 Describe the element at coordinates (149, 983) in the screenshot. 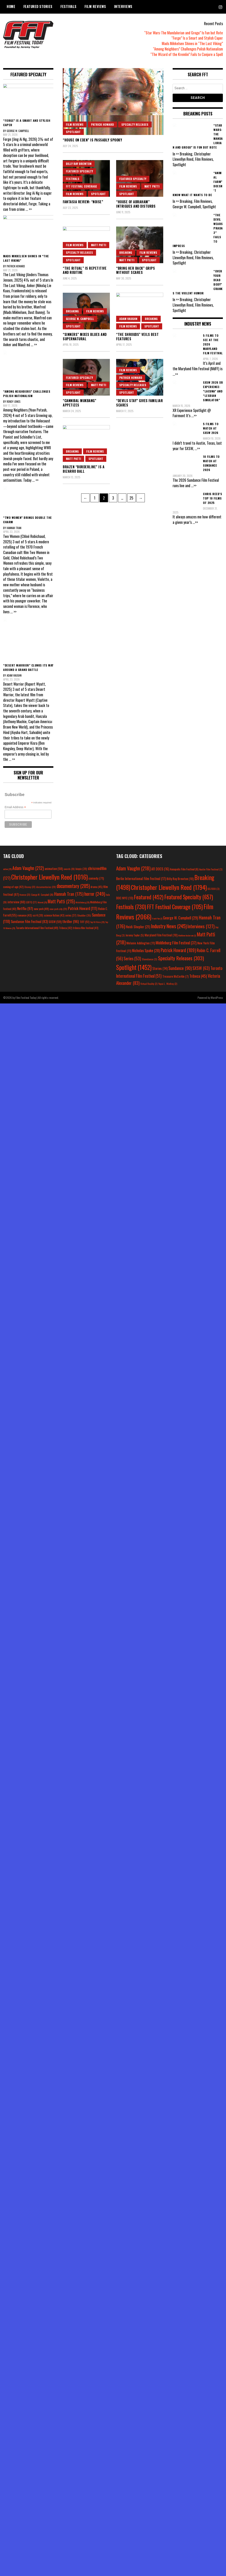

I see `Virtual Reality [Virtual Reality (2 items)]` at that location.